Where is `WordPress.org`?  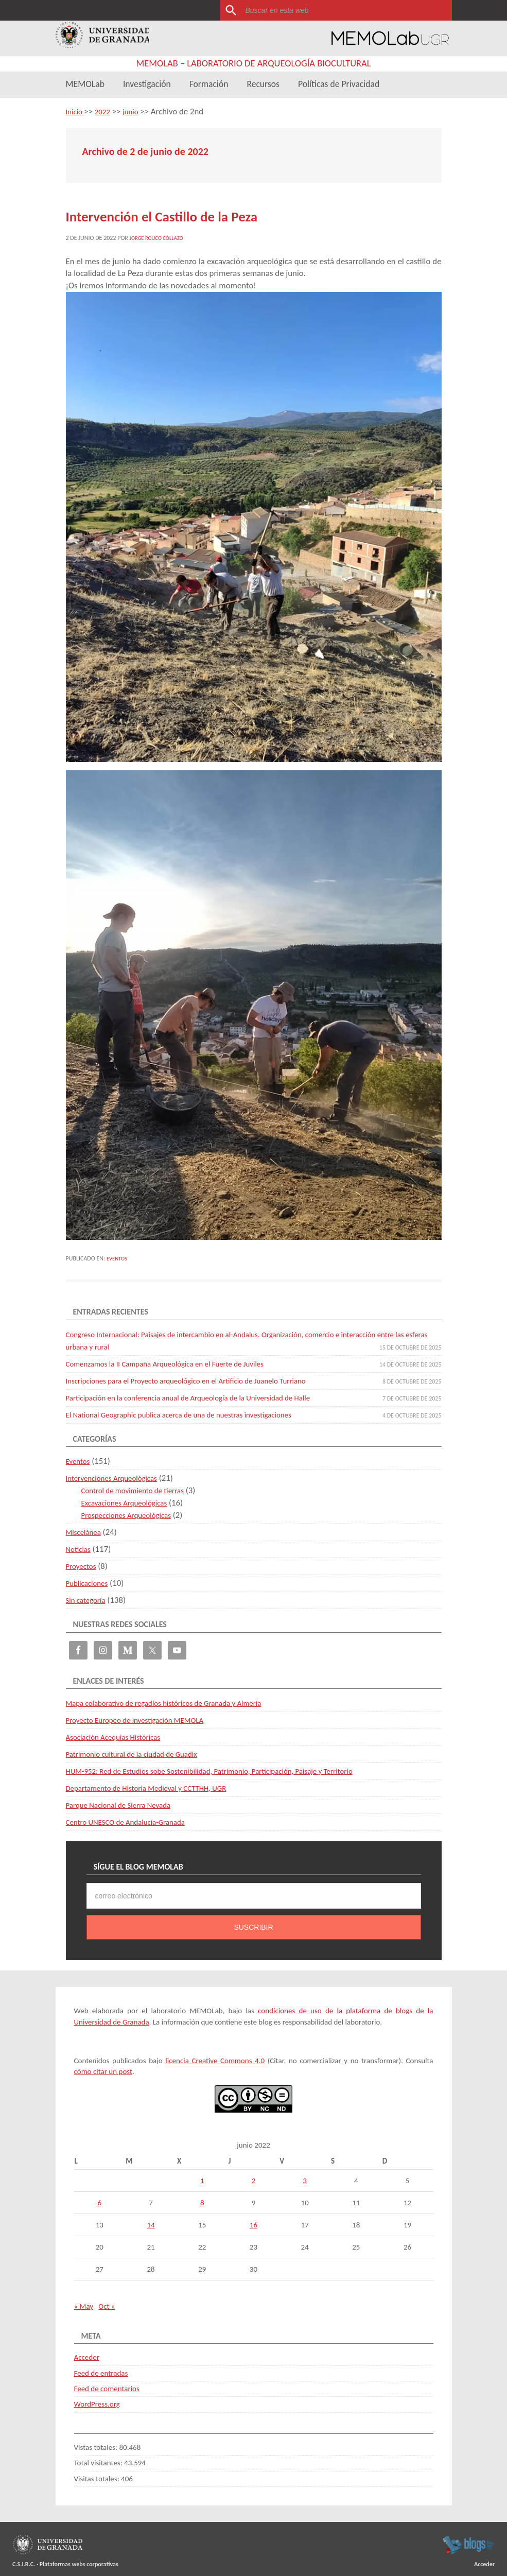 WordPress.org is located at coordinates (97, 2399).